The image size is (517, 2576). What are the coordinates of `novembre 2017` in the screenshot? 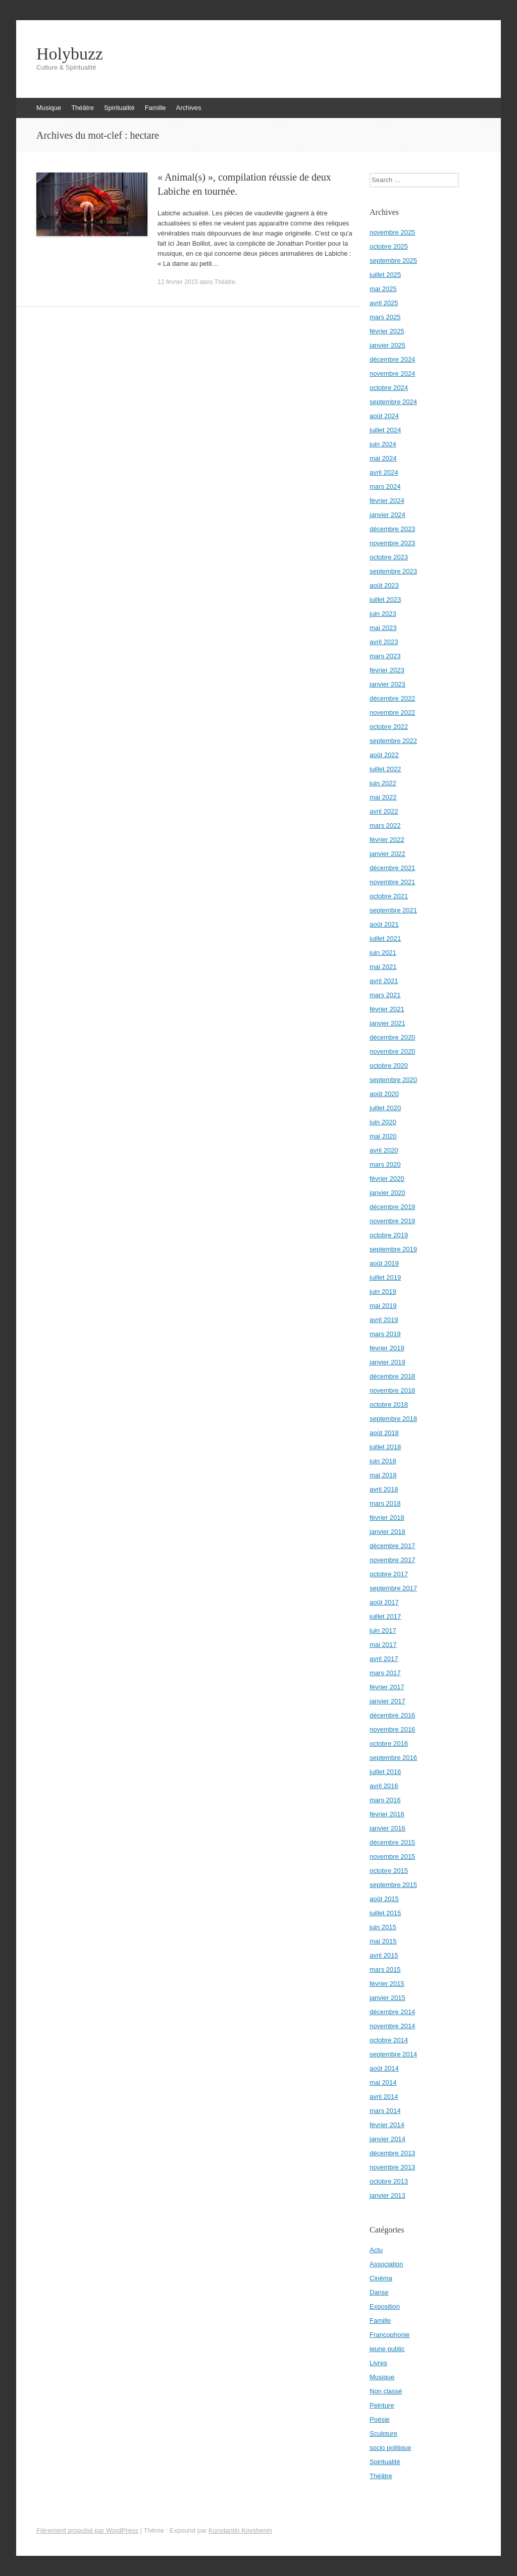 It's located at (392, 1560).